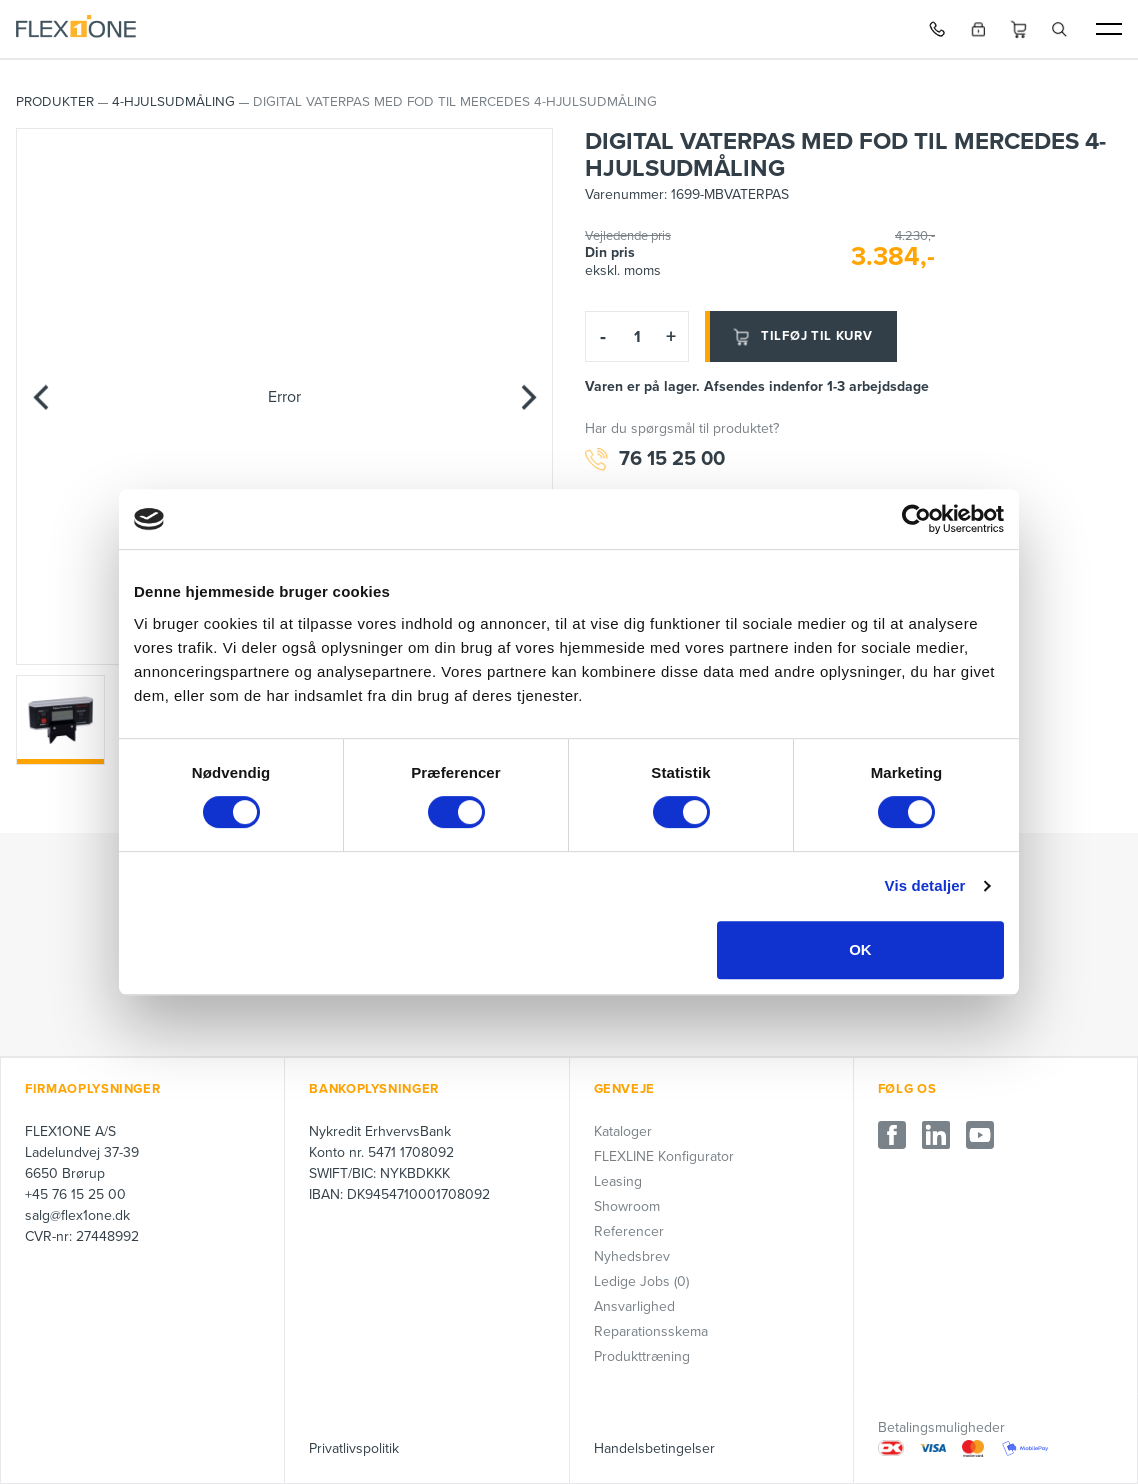  What do you see at coordinates (654, 1448) in the screenshot?
I see `Handelsbetingelser` at bounding box center [654, 1448].